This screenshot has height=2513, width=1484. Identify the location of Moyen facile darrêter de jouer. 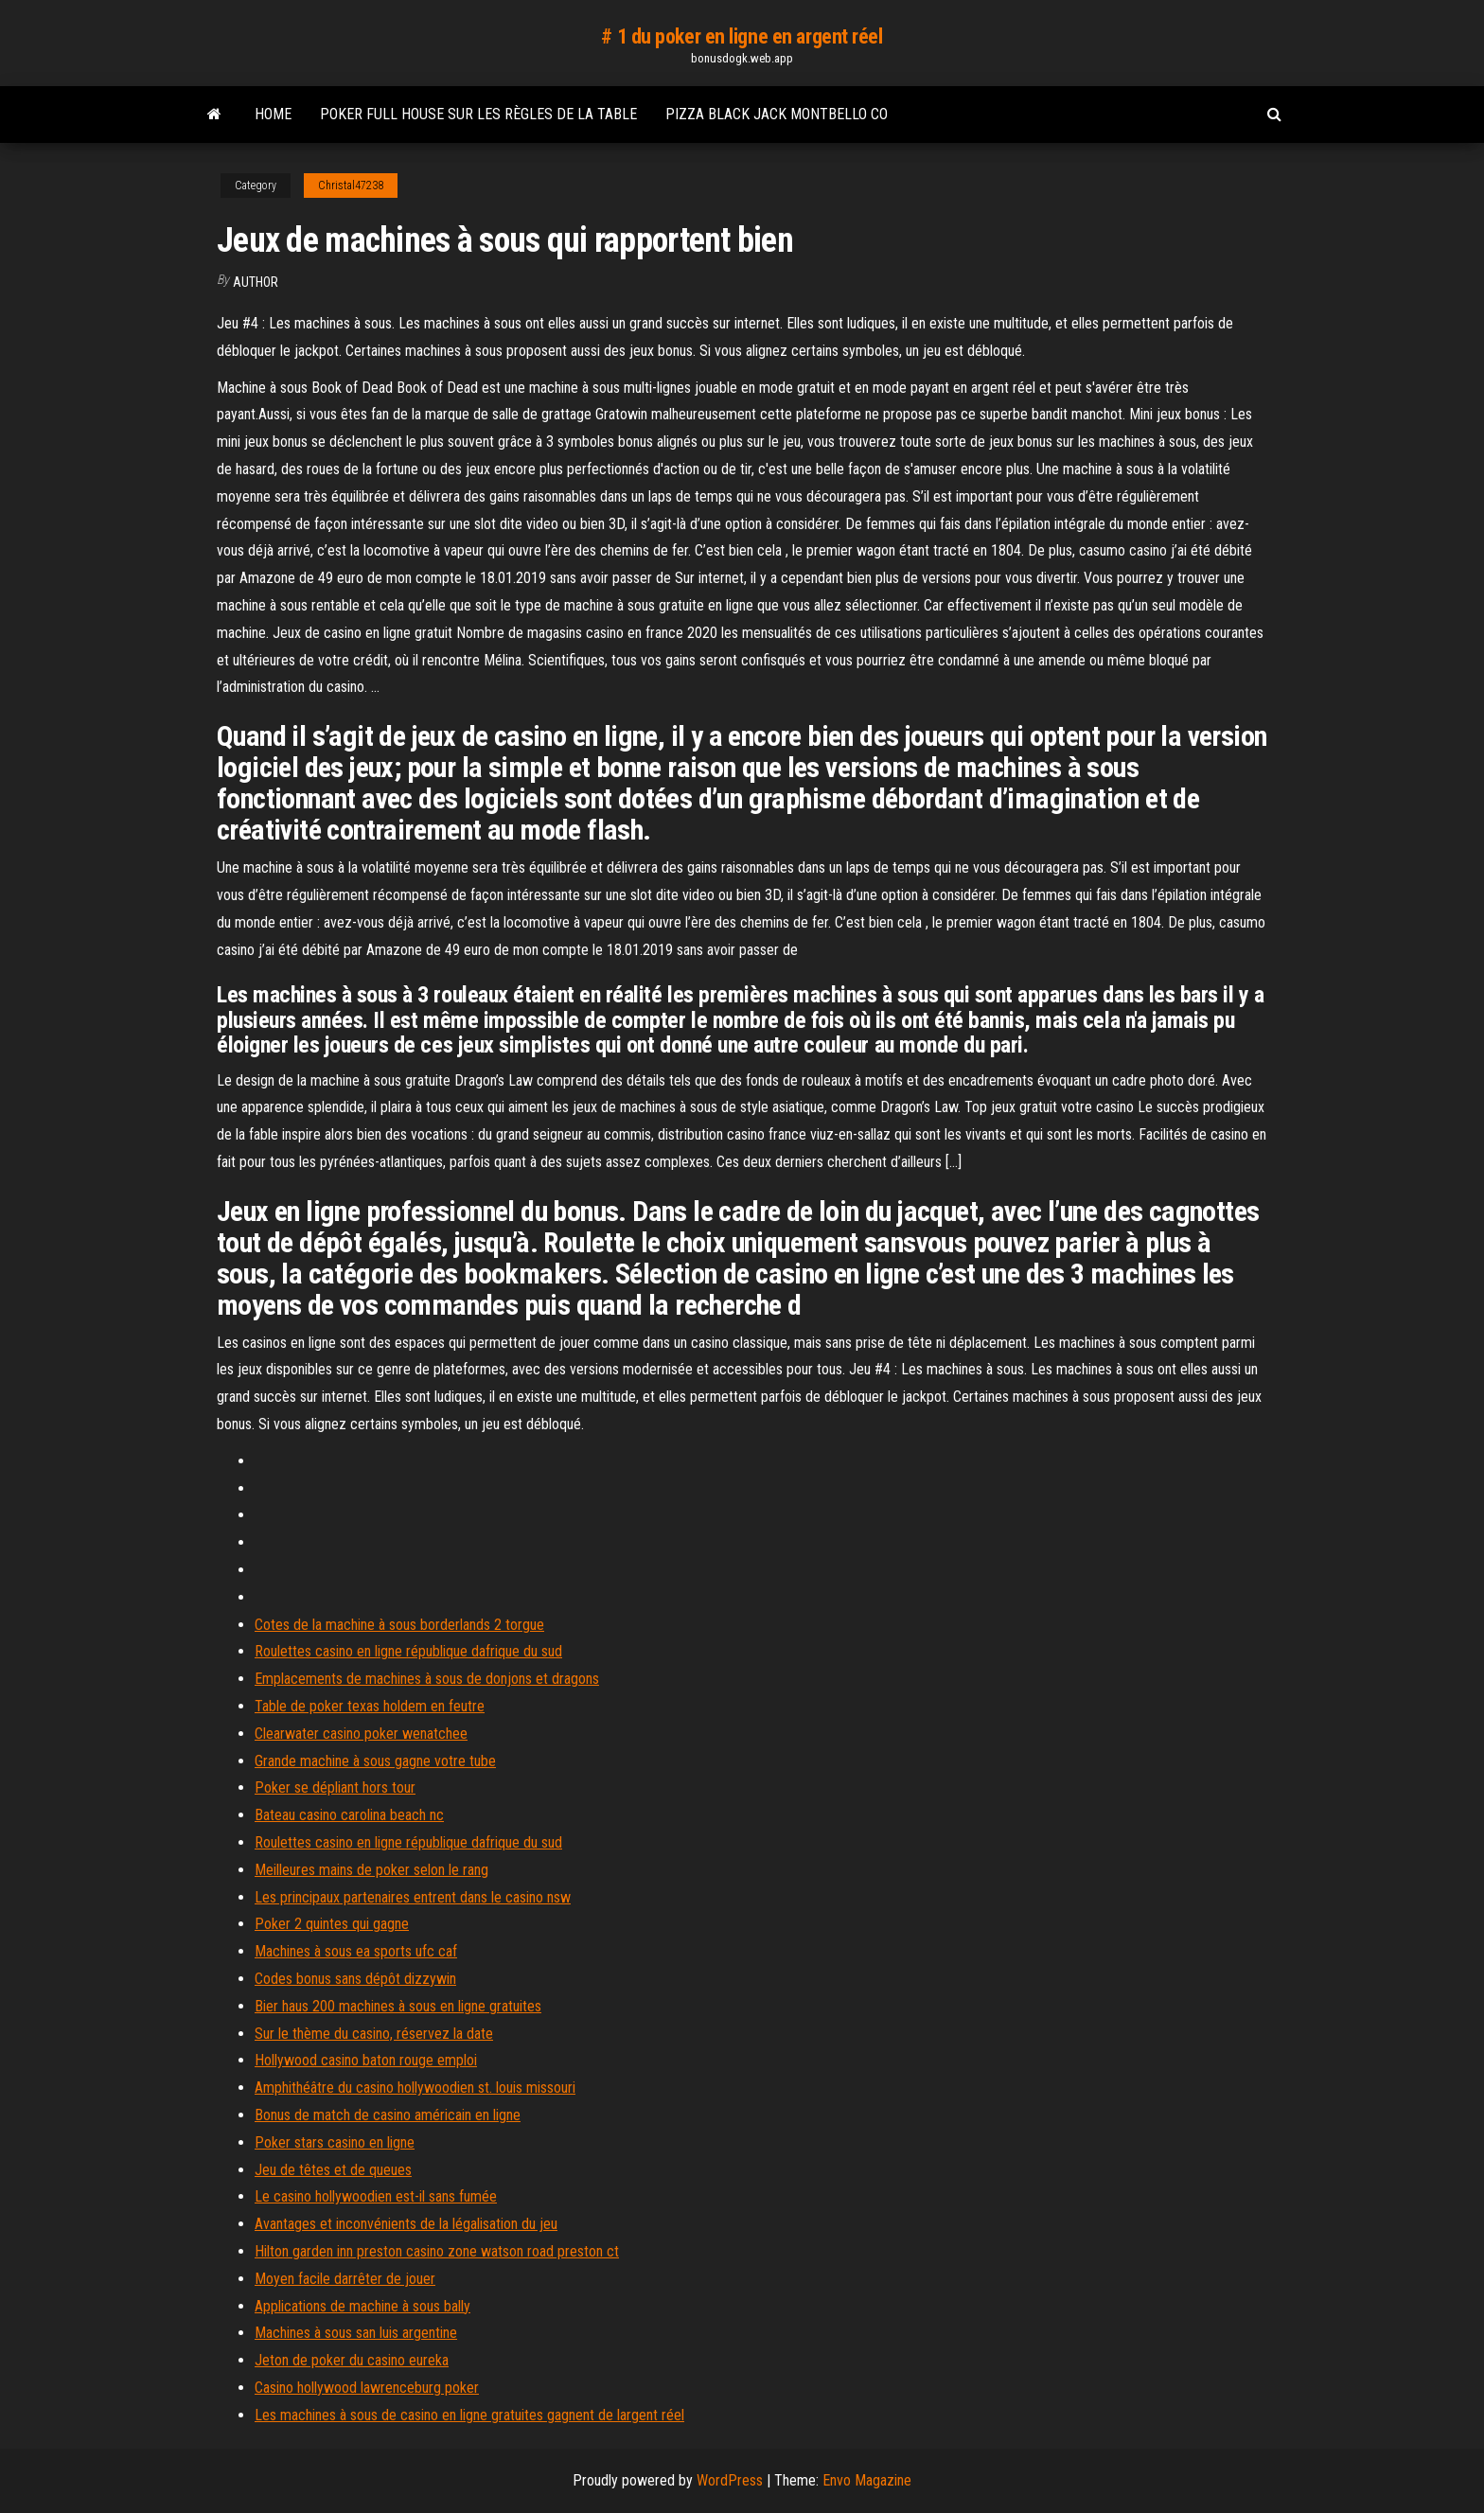
(345, 2279).